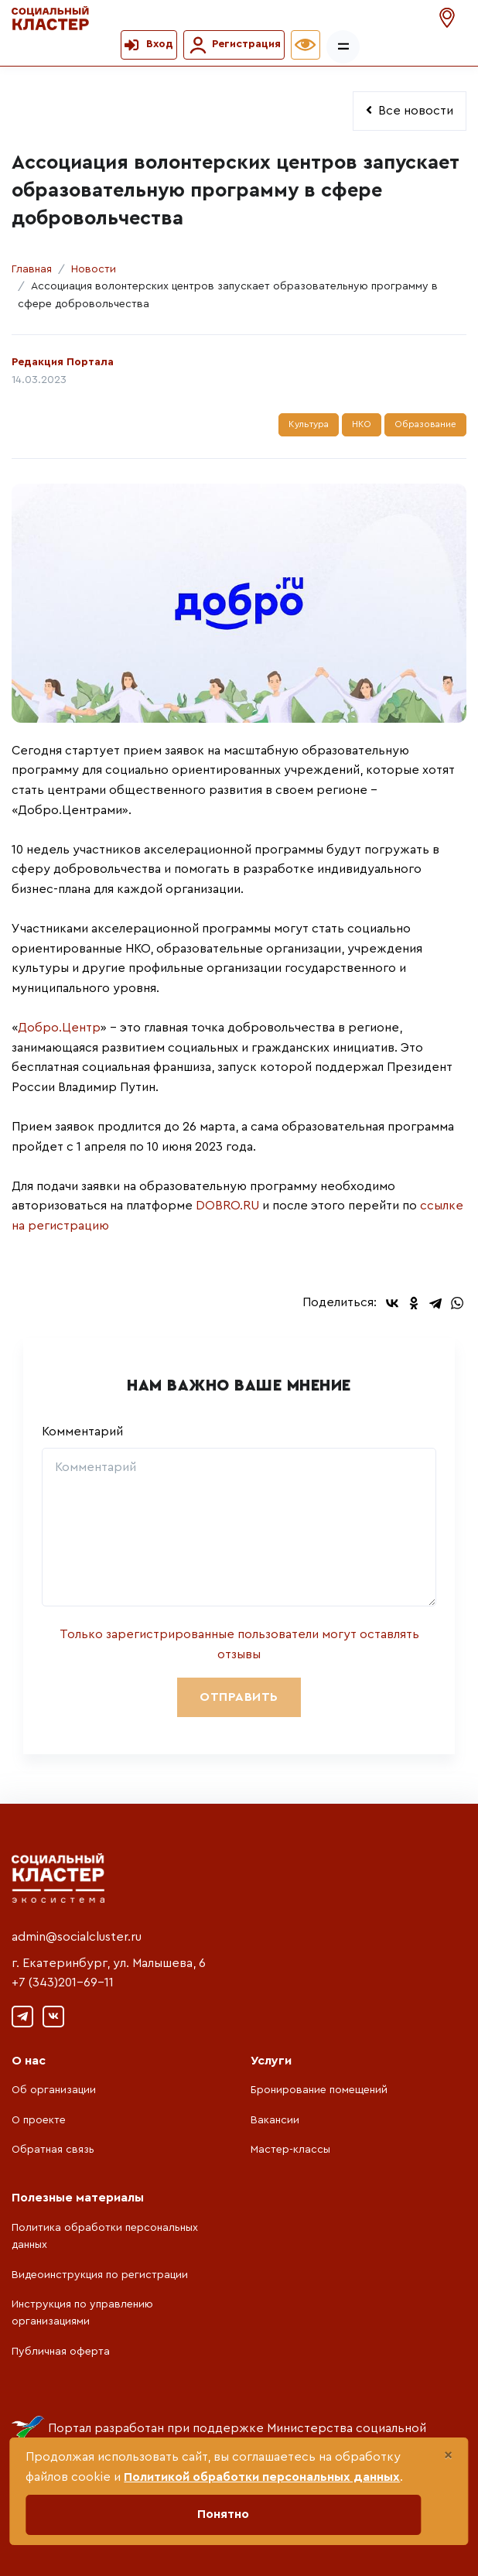 Image resolution: width=478 pixels, height=2576 pixels. I want to click on Комментарий, so click(82, 1431).